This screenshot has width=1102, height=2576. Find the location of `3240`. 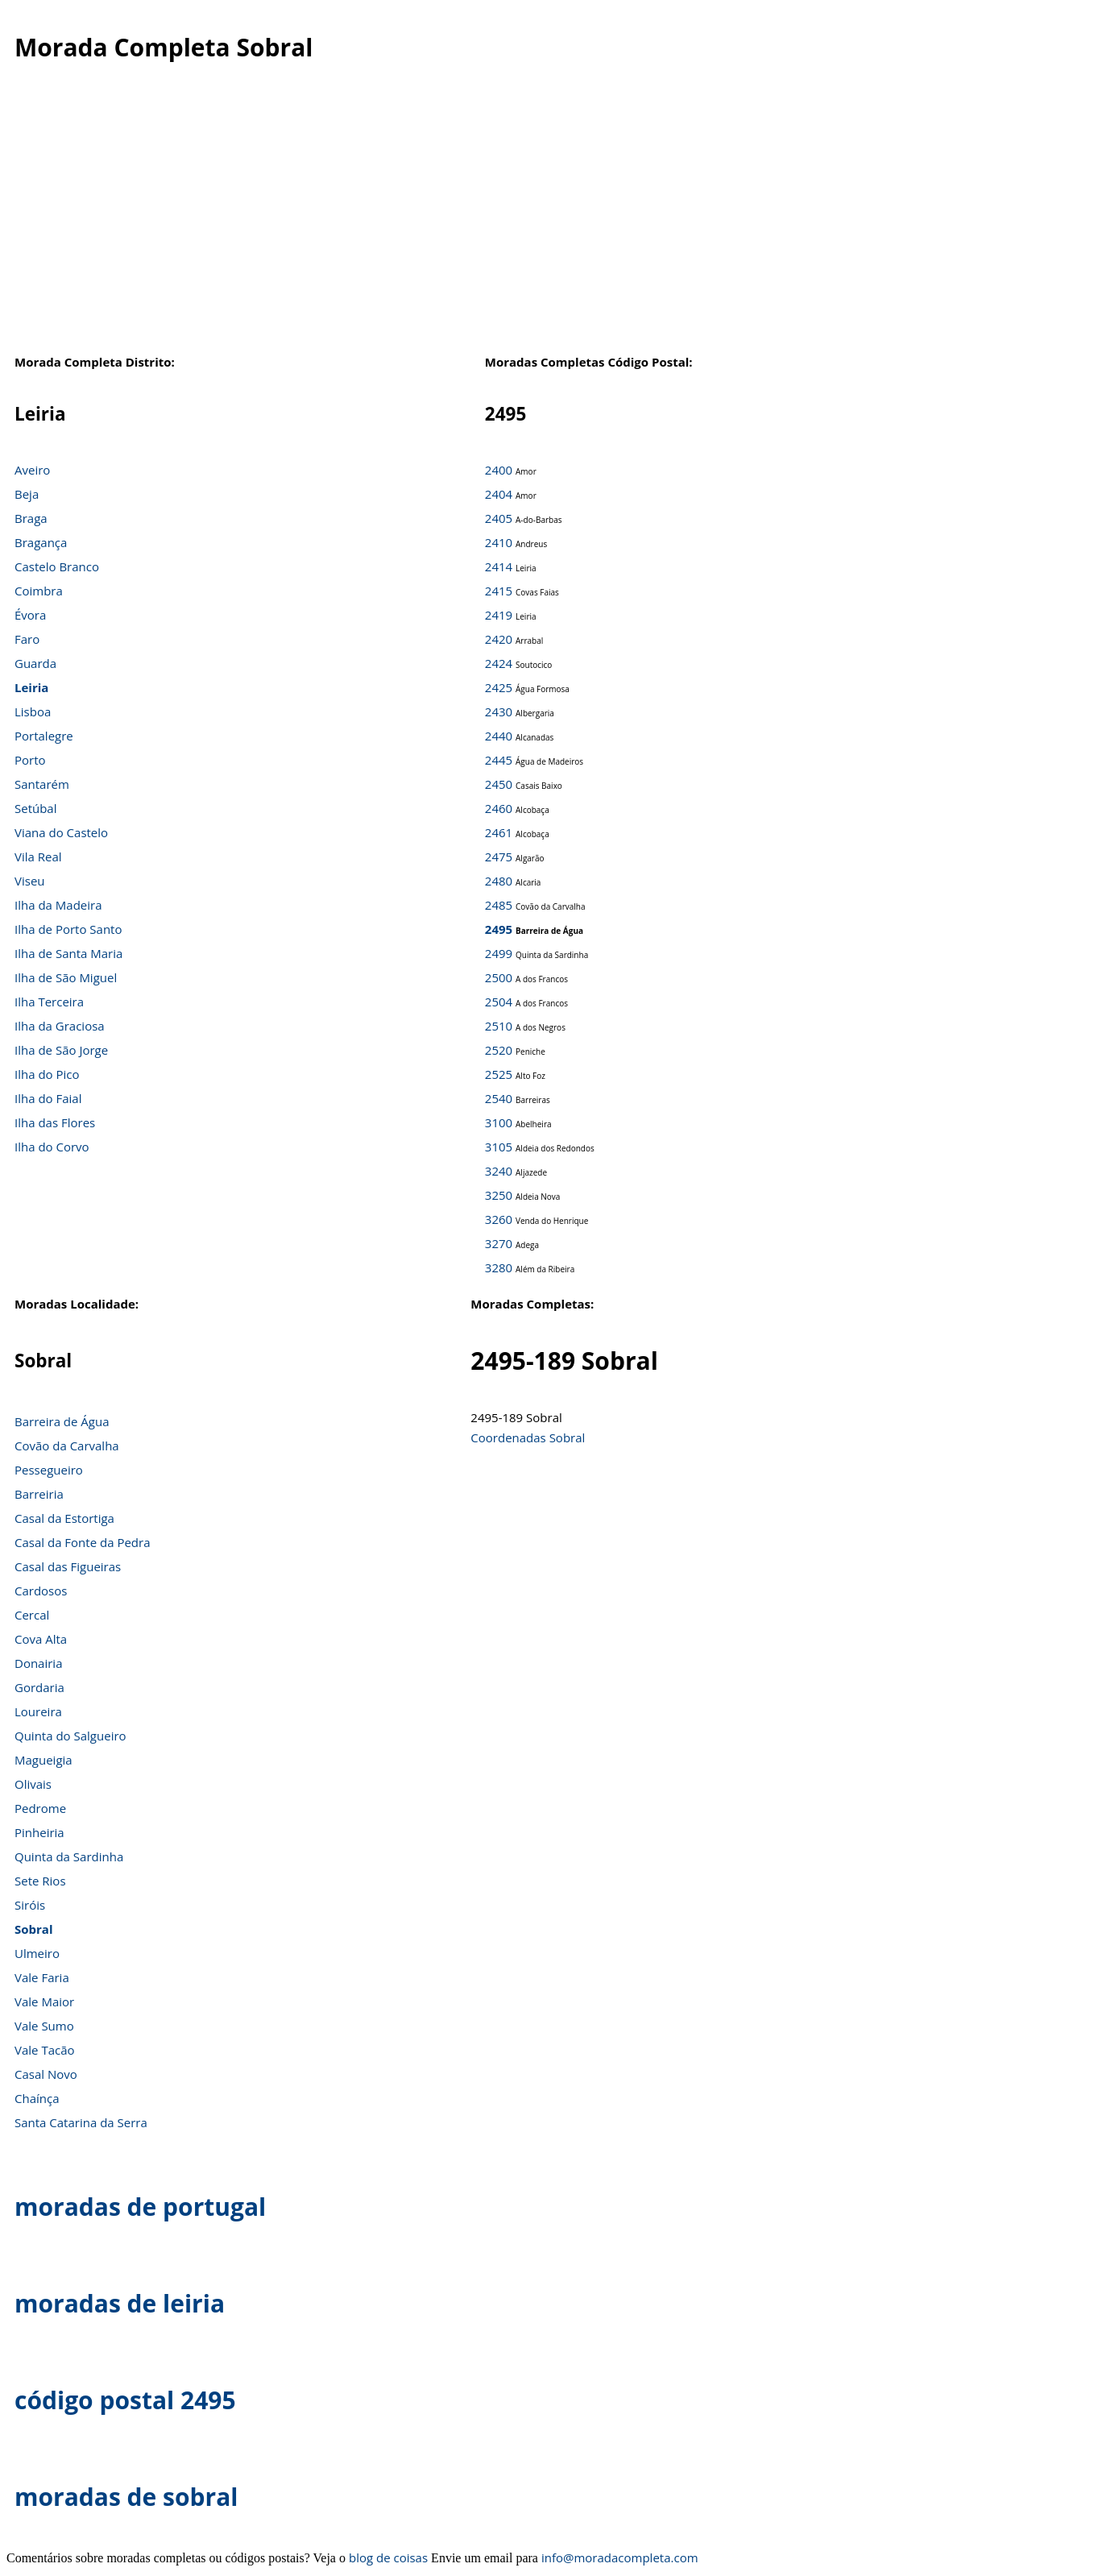

3240 is located at coordinates (498, 1171).